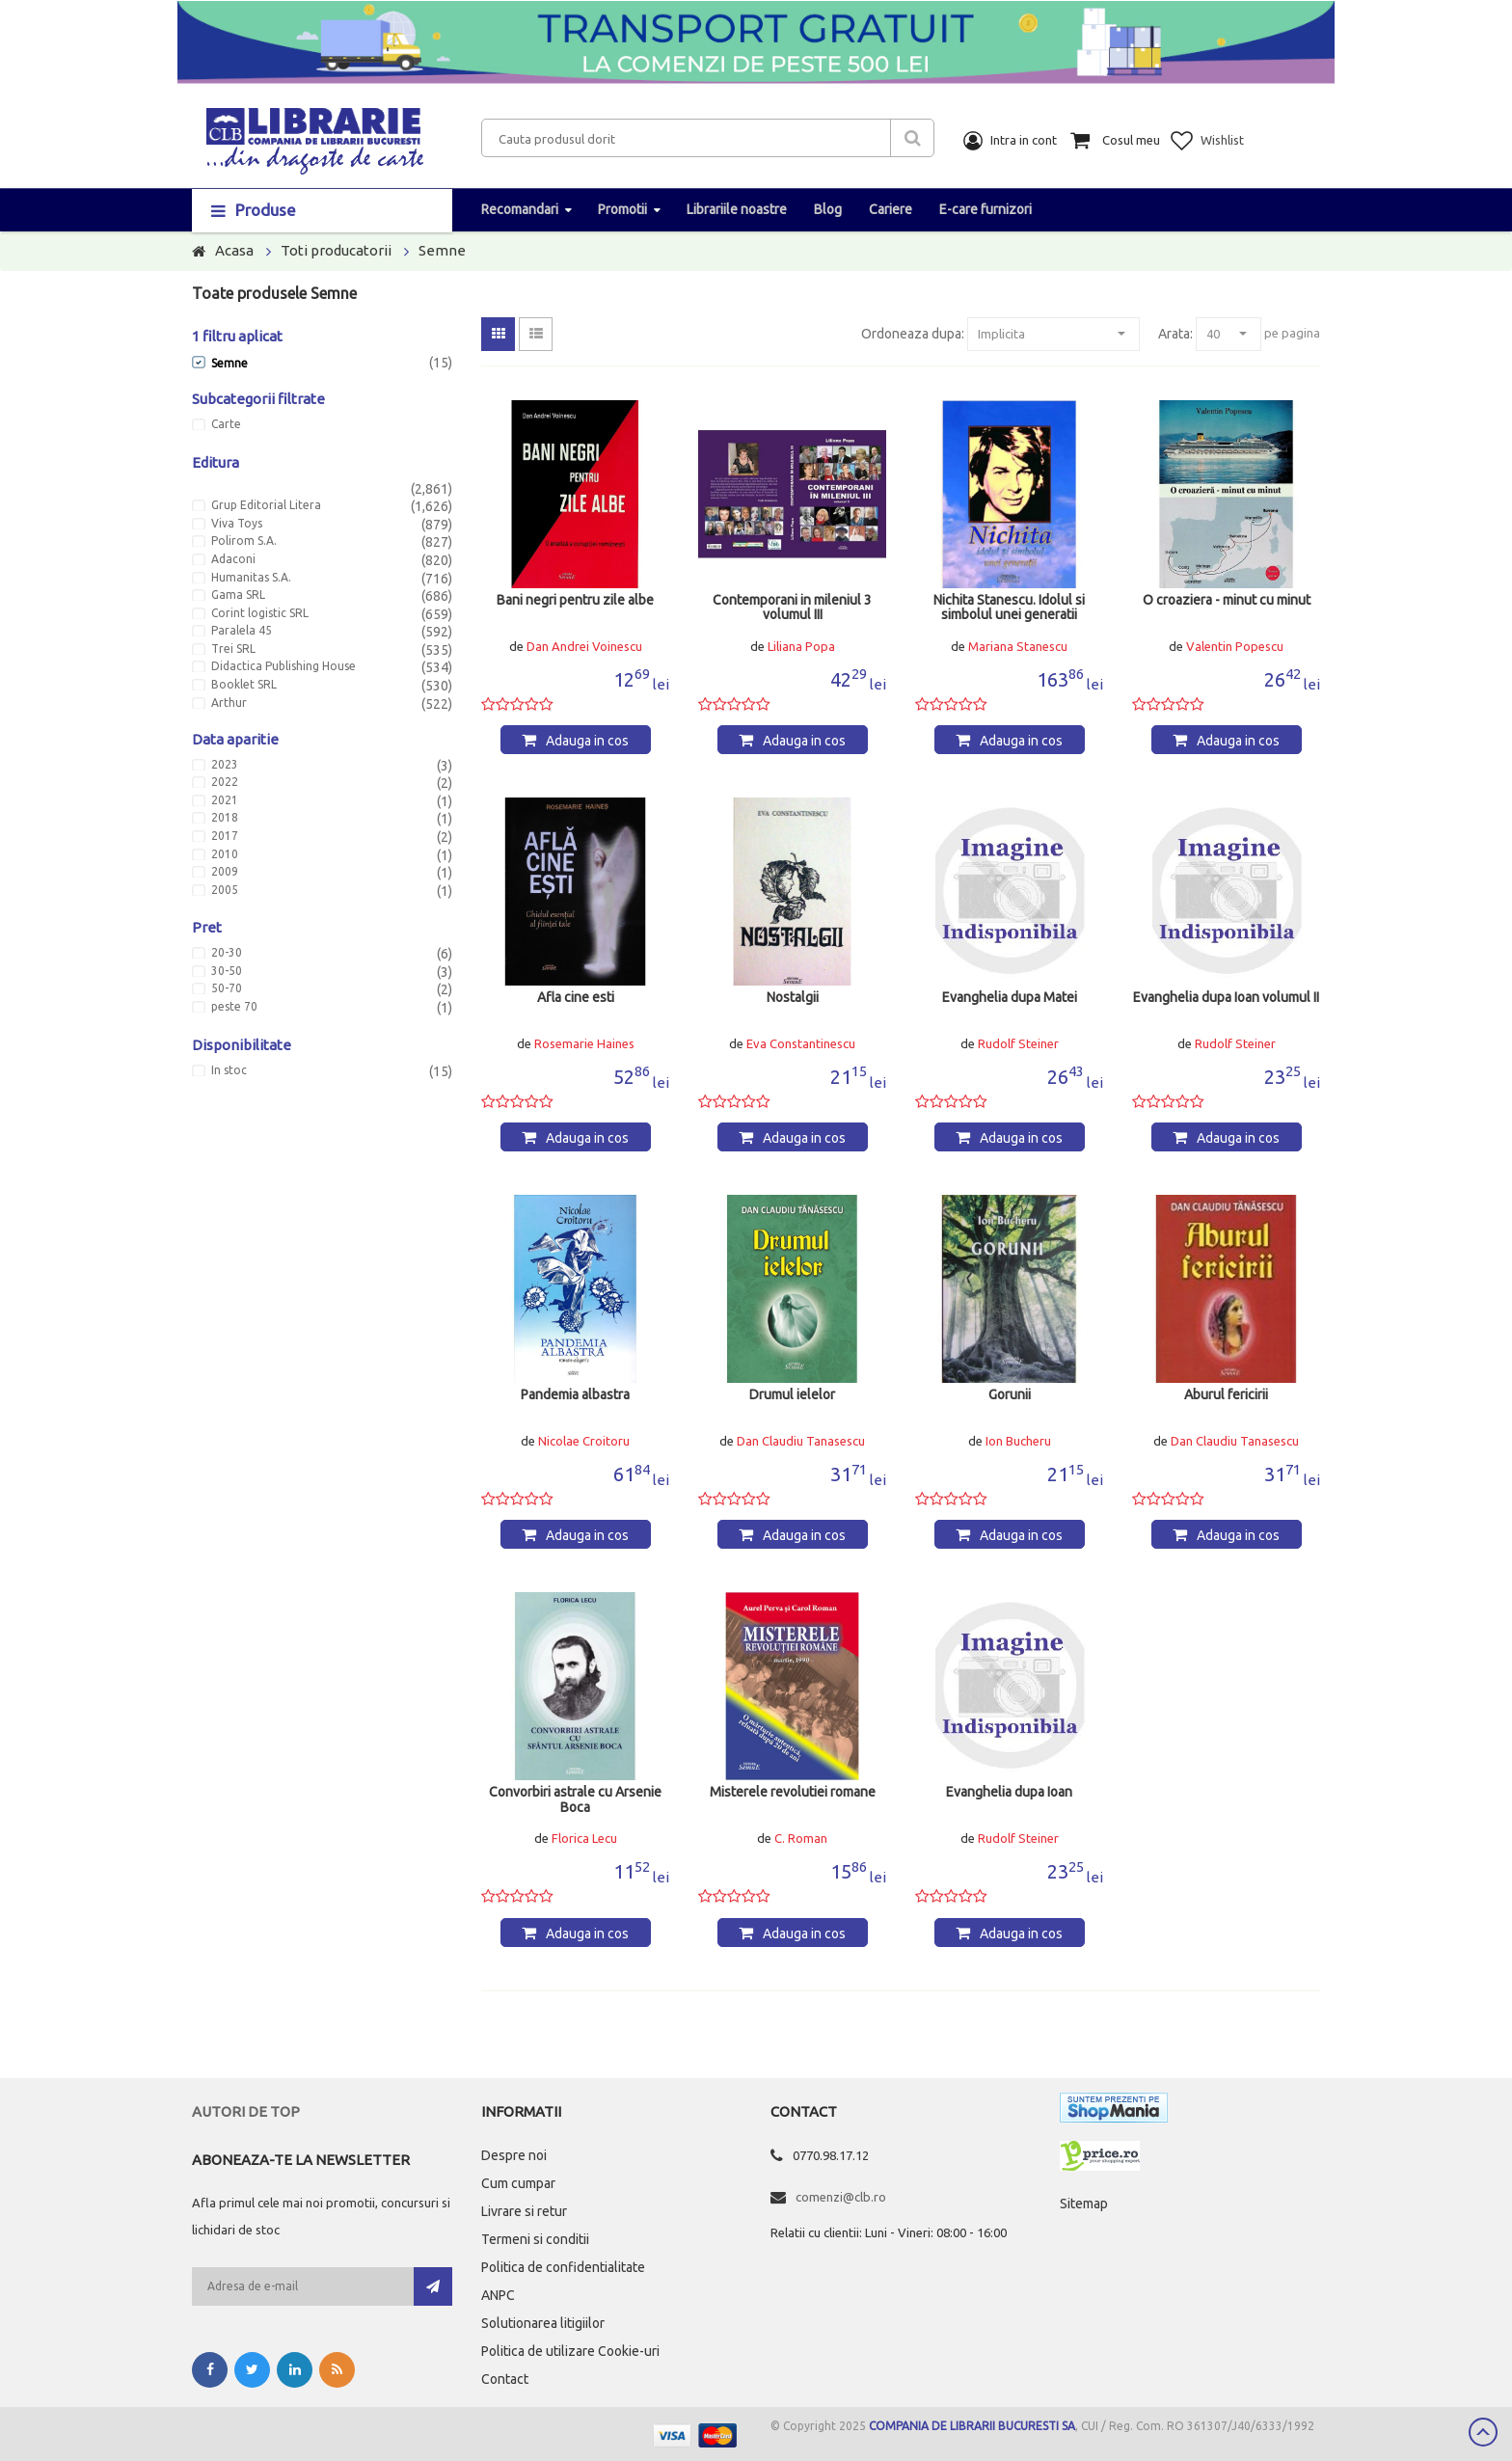  I want to click on Gama SRL, so click(238, 595).